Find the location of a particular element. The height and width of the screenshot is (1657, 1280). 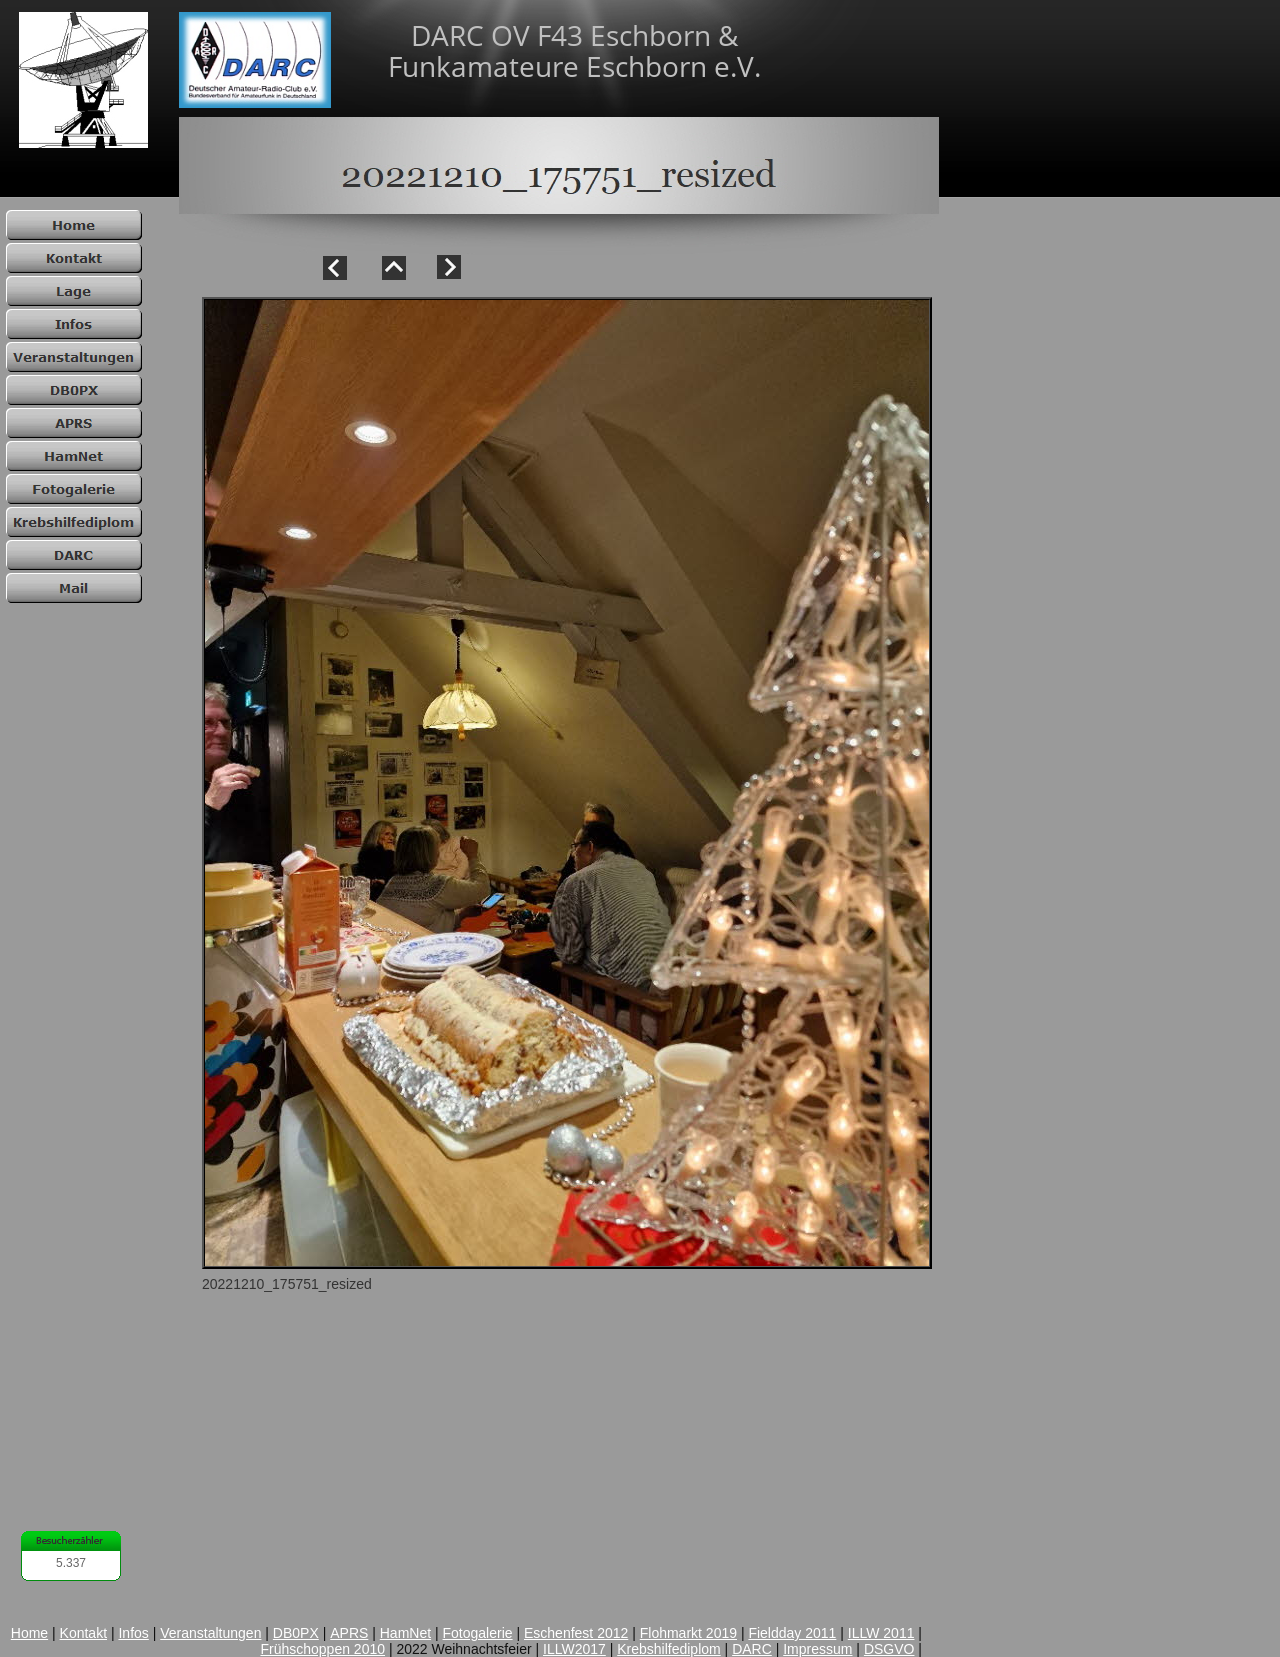

Fieldday 2011 is located at coordinates (792, 1633).